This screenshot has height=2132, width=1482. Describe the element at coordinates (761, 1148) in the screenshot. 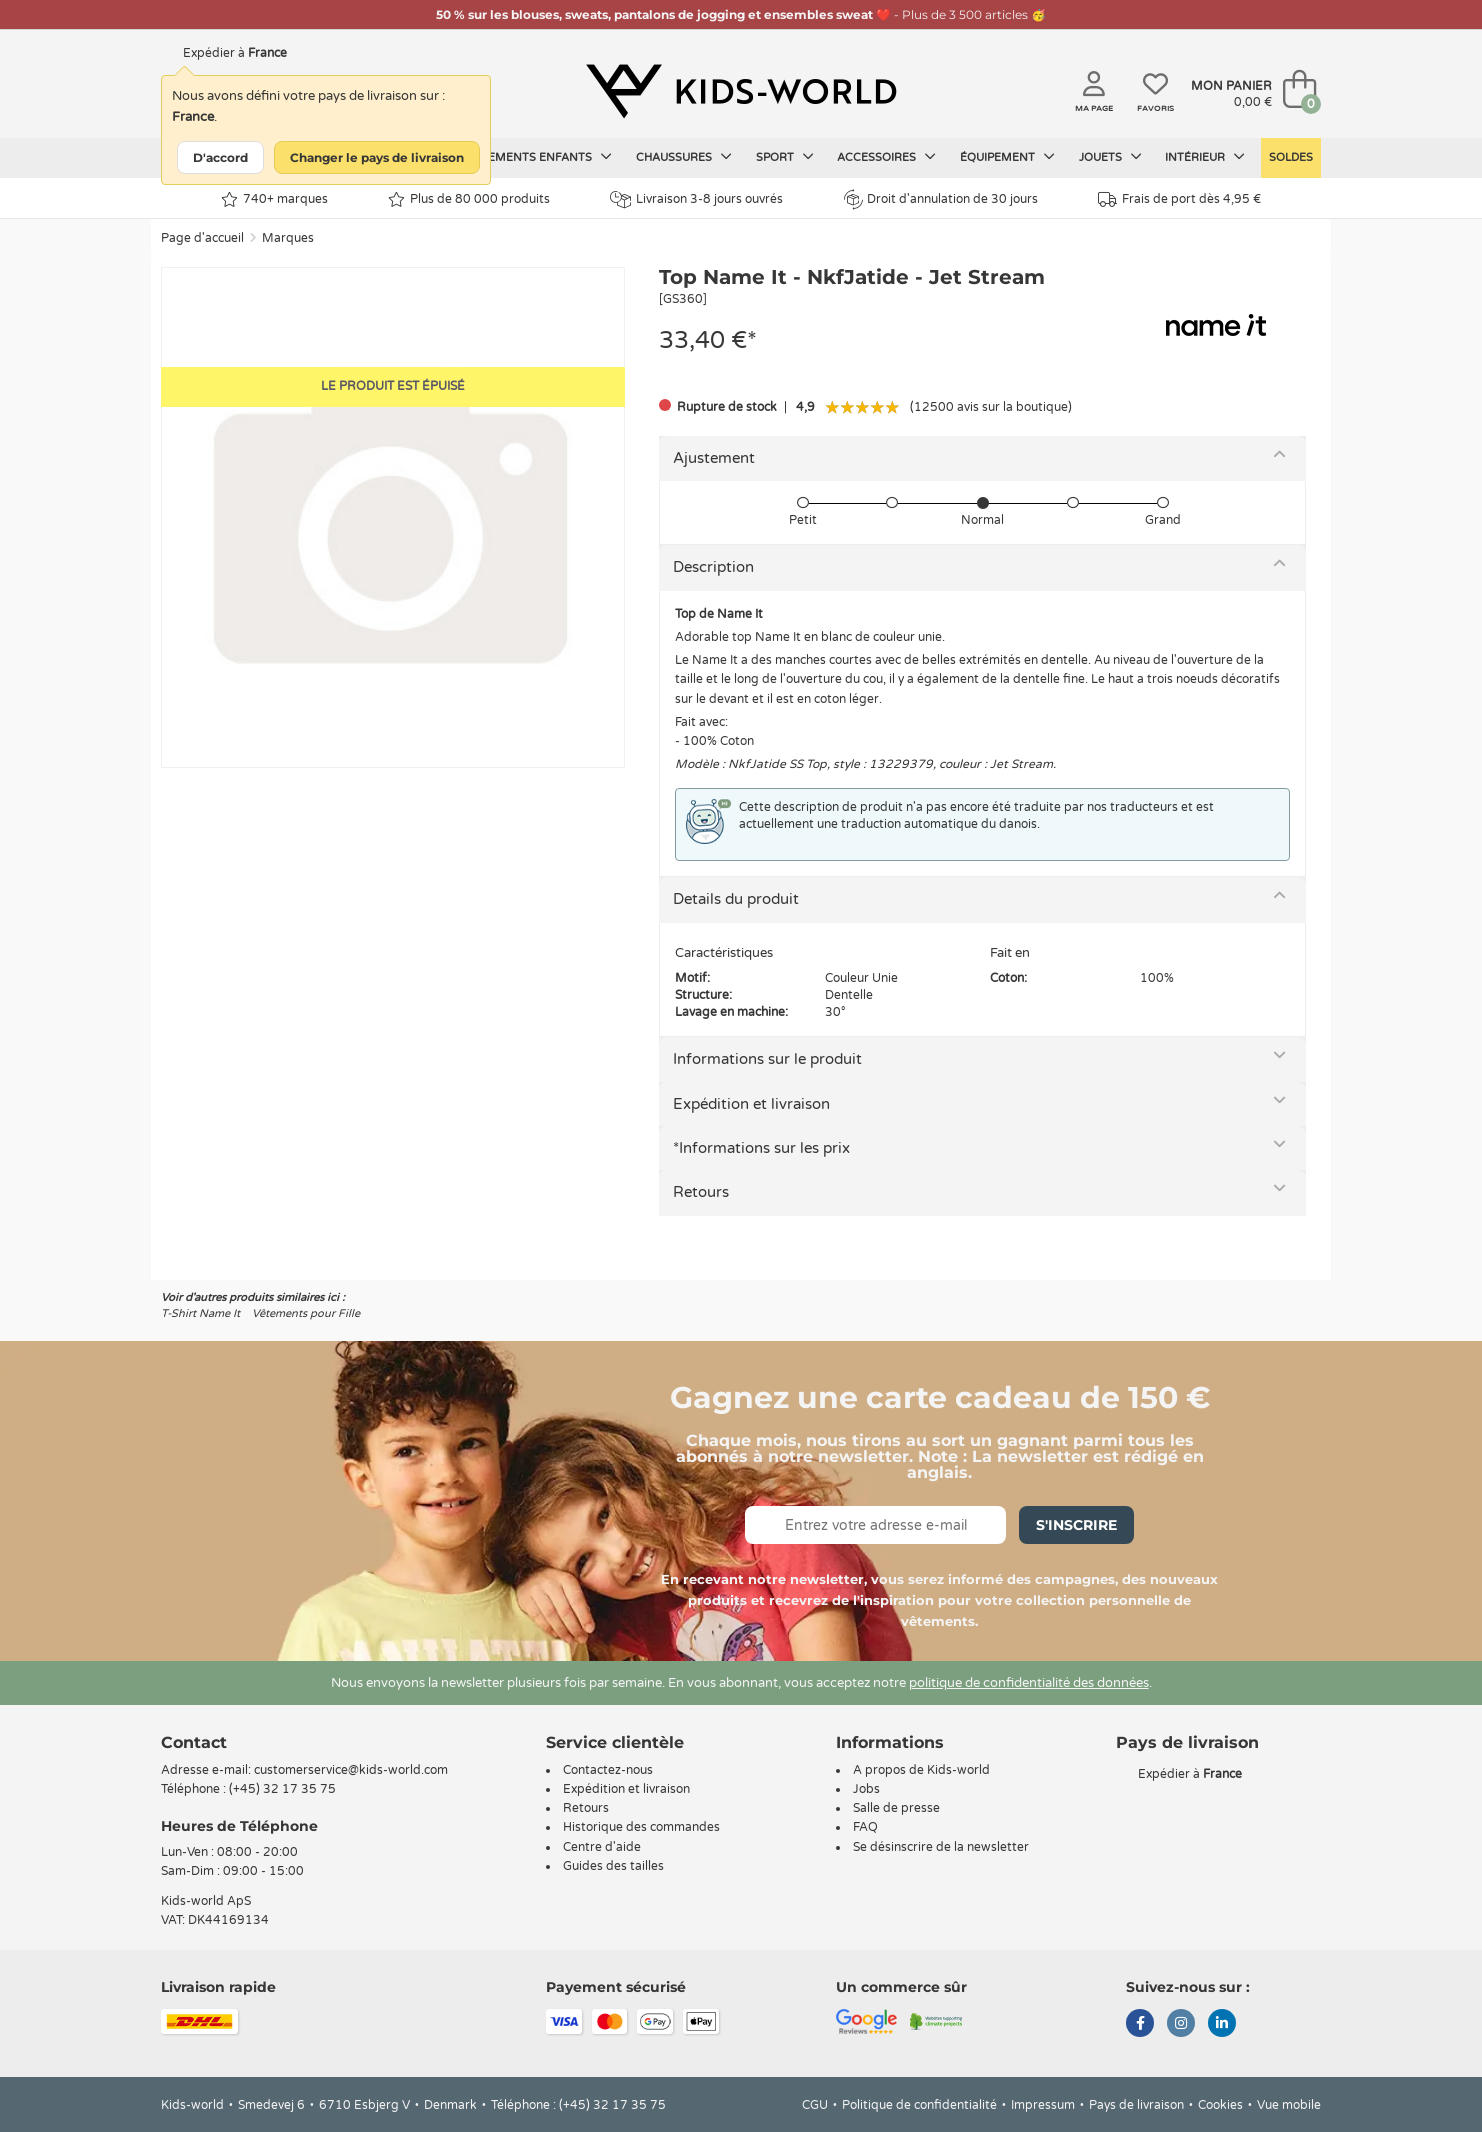

I see `*Informations sur les prix` at that location.